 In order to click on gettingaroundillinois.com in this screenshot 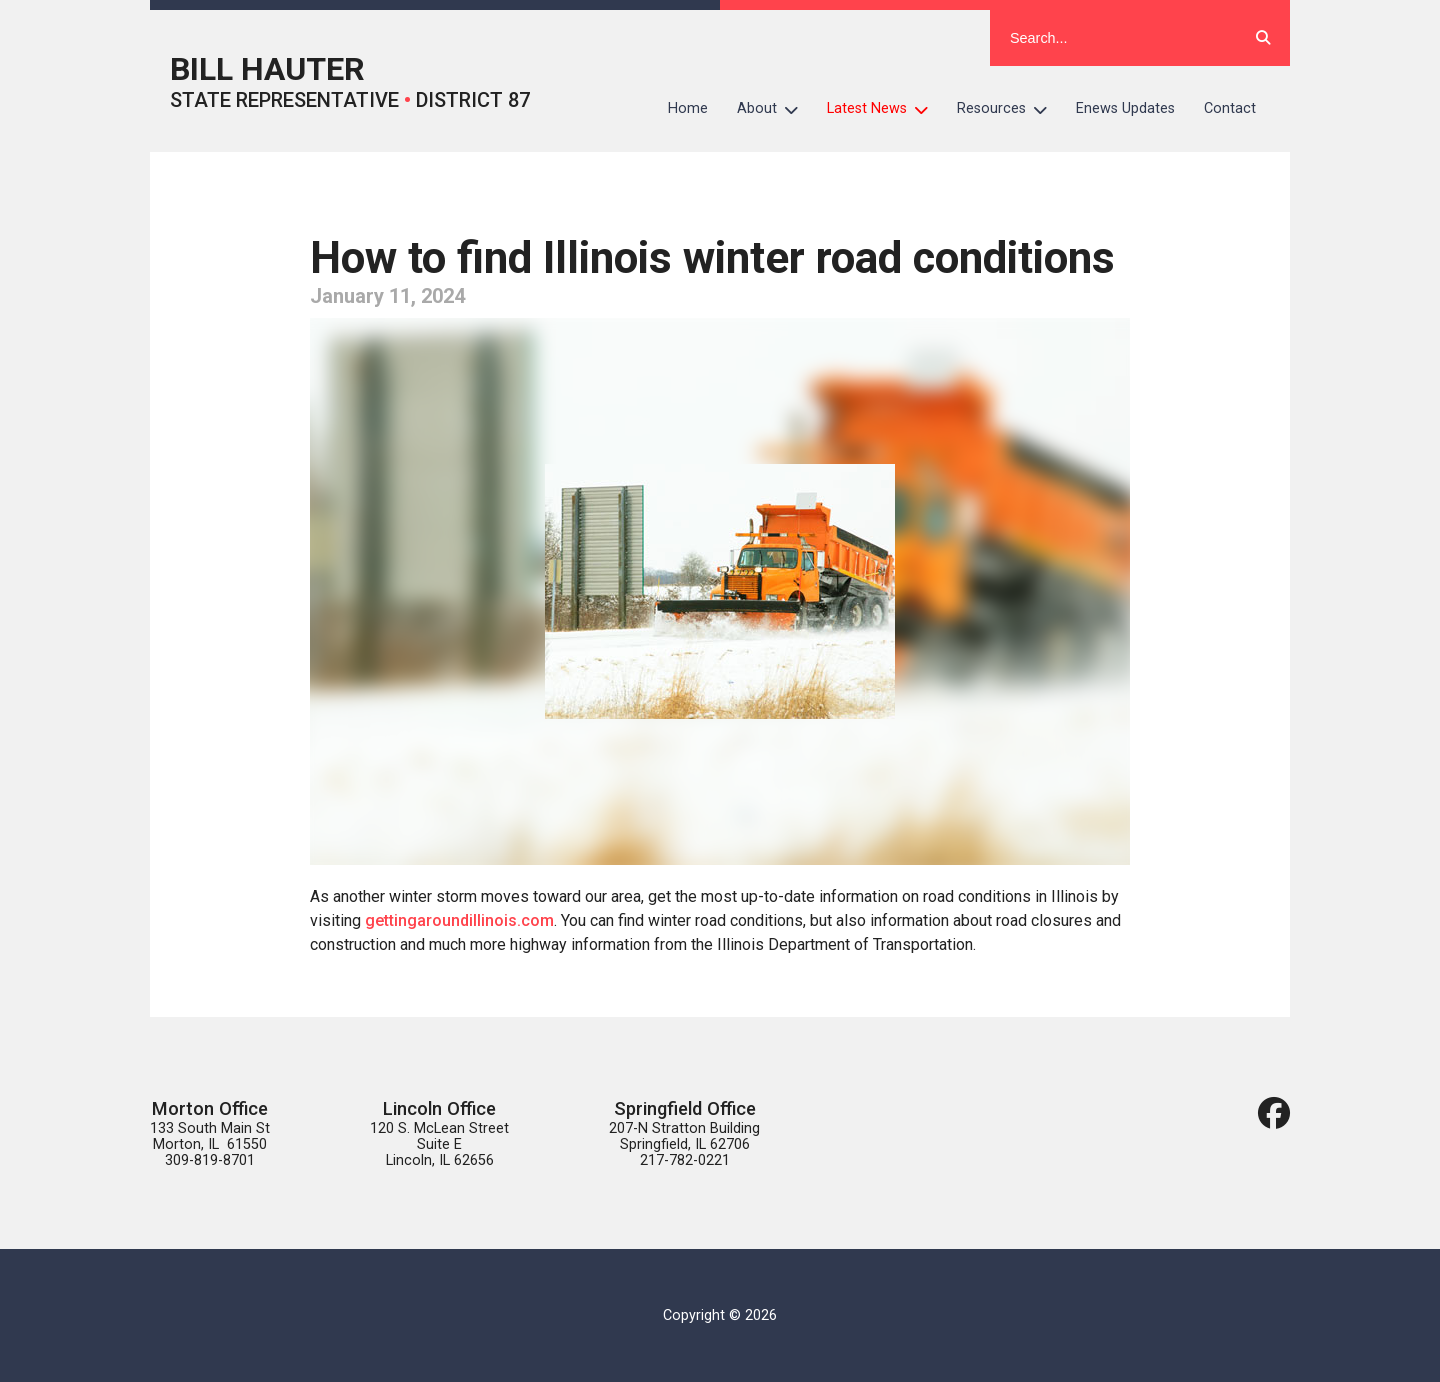, I will do `click(459, 920)`.